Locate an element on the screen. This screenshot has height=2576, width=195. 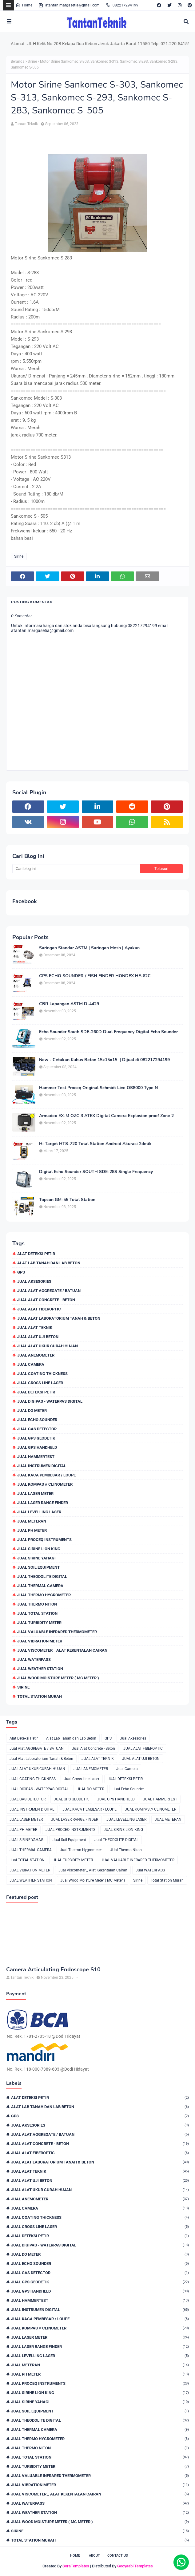
Jual Soil Equipment is located at coordinates (38, 1567).